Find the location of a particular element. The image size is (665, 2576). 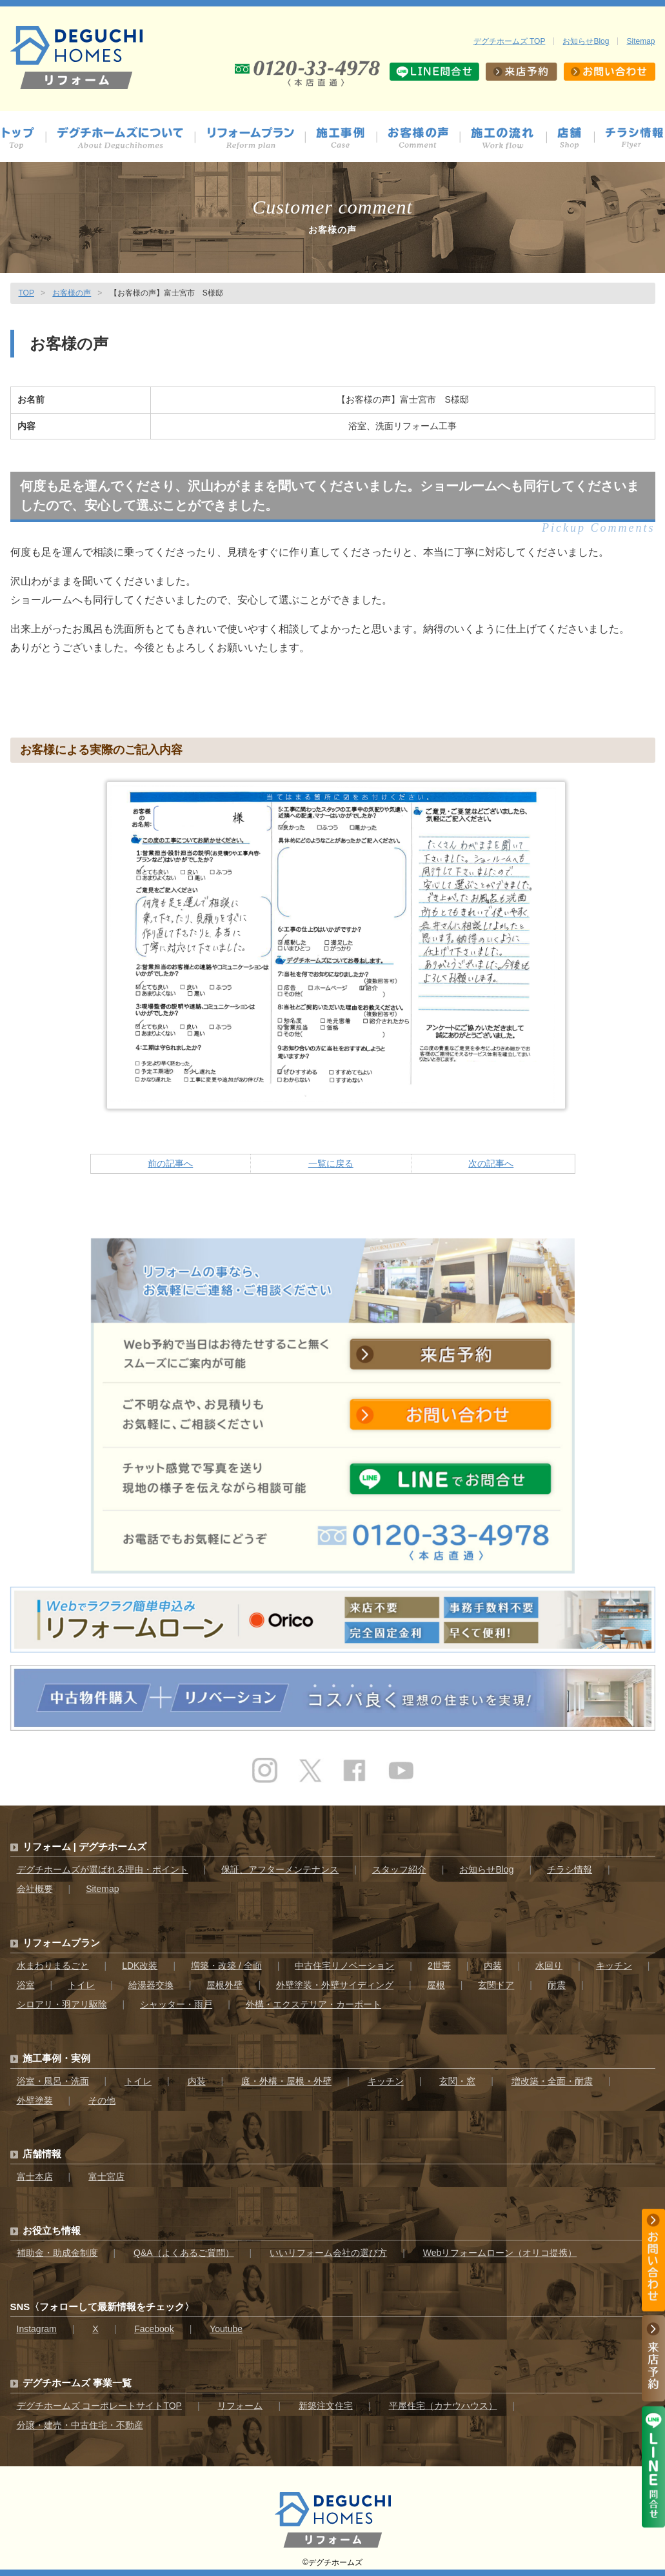

水まわりまるごと is located at coordinates (53, 1965).